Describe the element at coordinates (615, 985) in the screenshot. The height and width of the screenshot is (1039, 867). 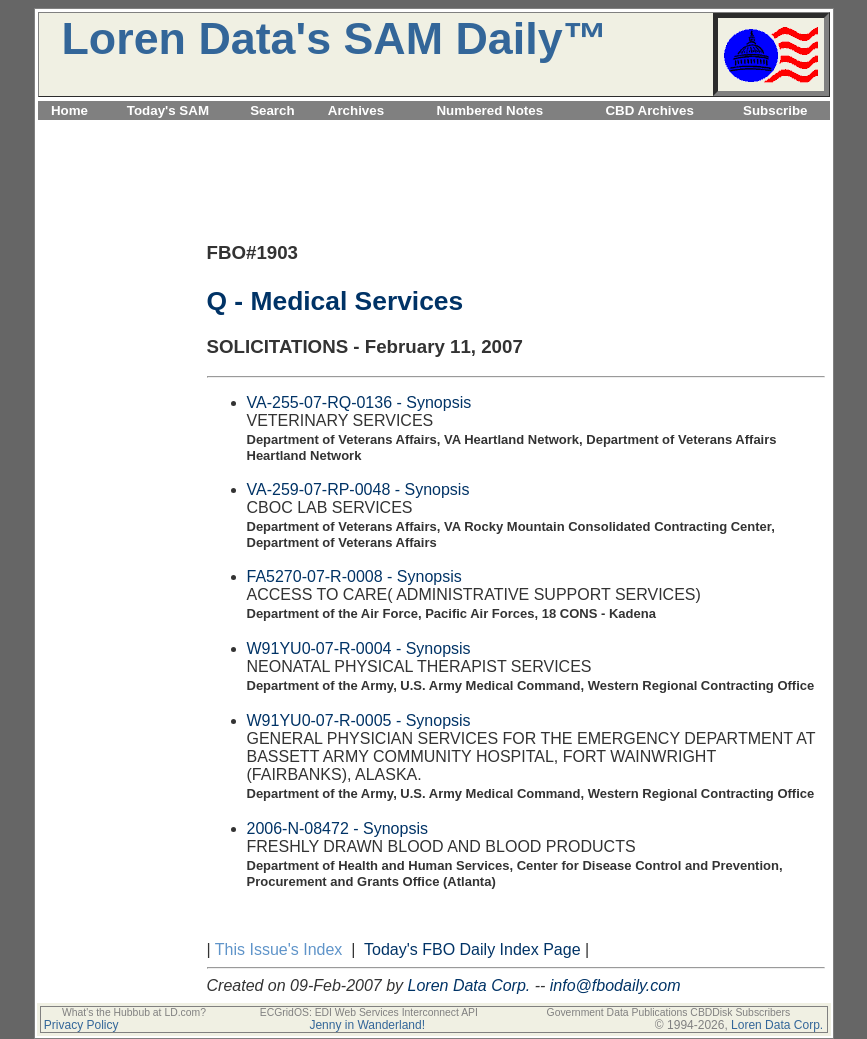
I see `info@fbodaily.com` at that location.